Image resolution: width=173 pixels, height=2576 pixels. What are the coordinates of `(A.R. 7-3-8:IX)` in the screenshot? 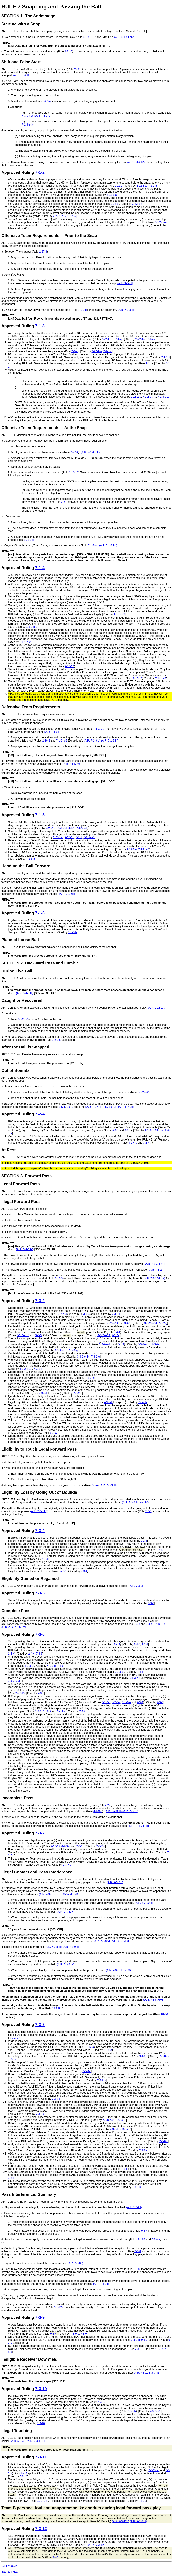 It's located at (65, 1911).